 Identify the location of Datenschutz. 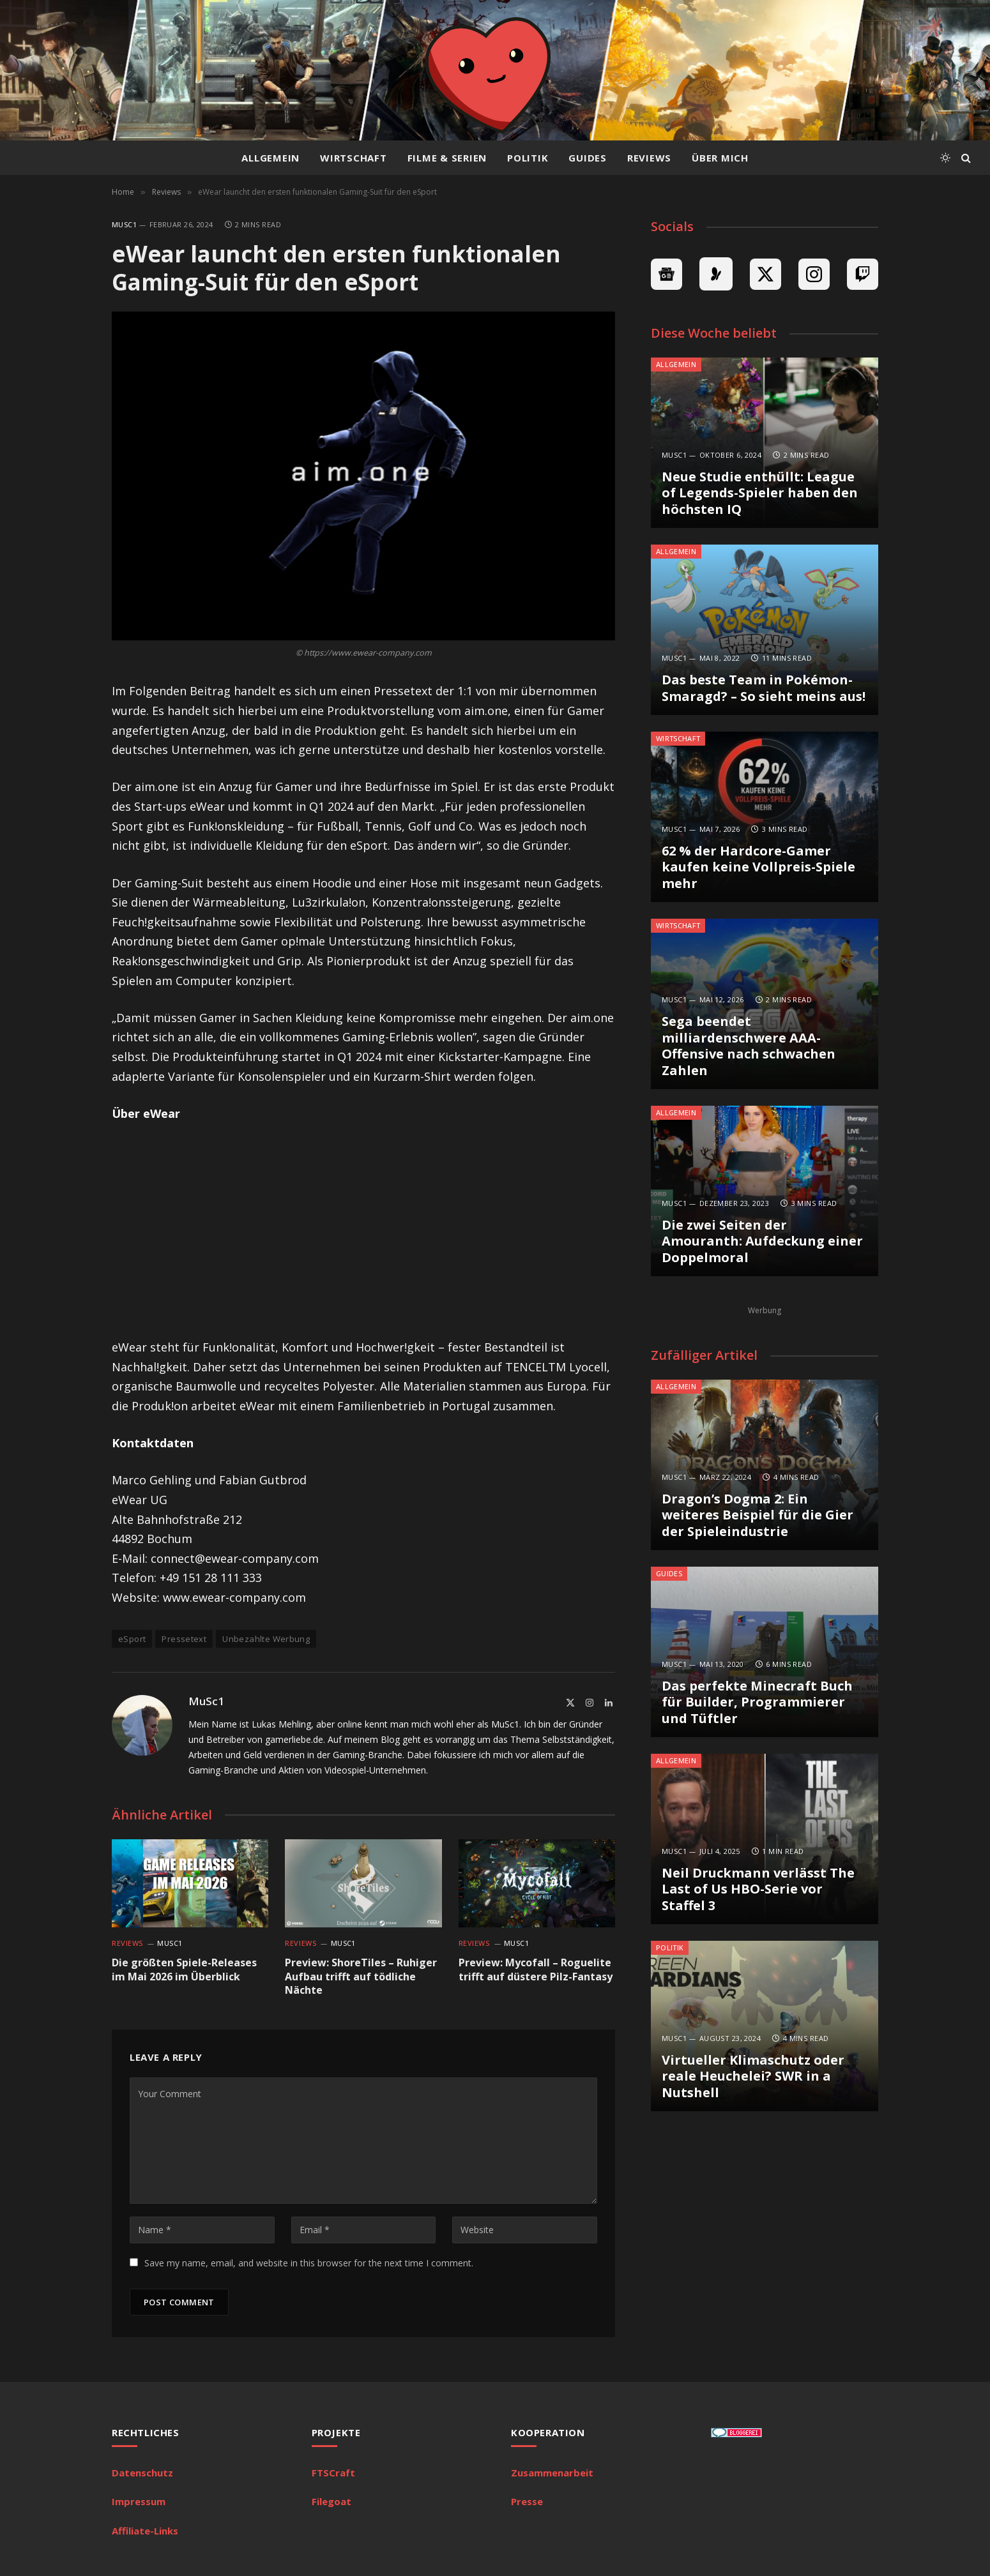
(142, 2472).